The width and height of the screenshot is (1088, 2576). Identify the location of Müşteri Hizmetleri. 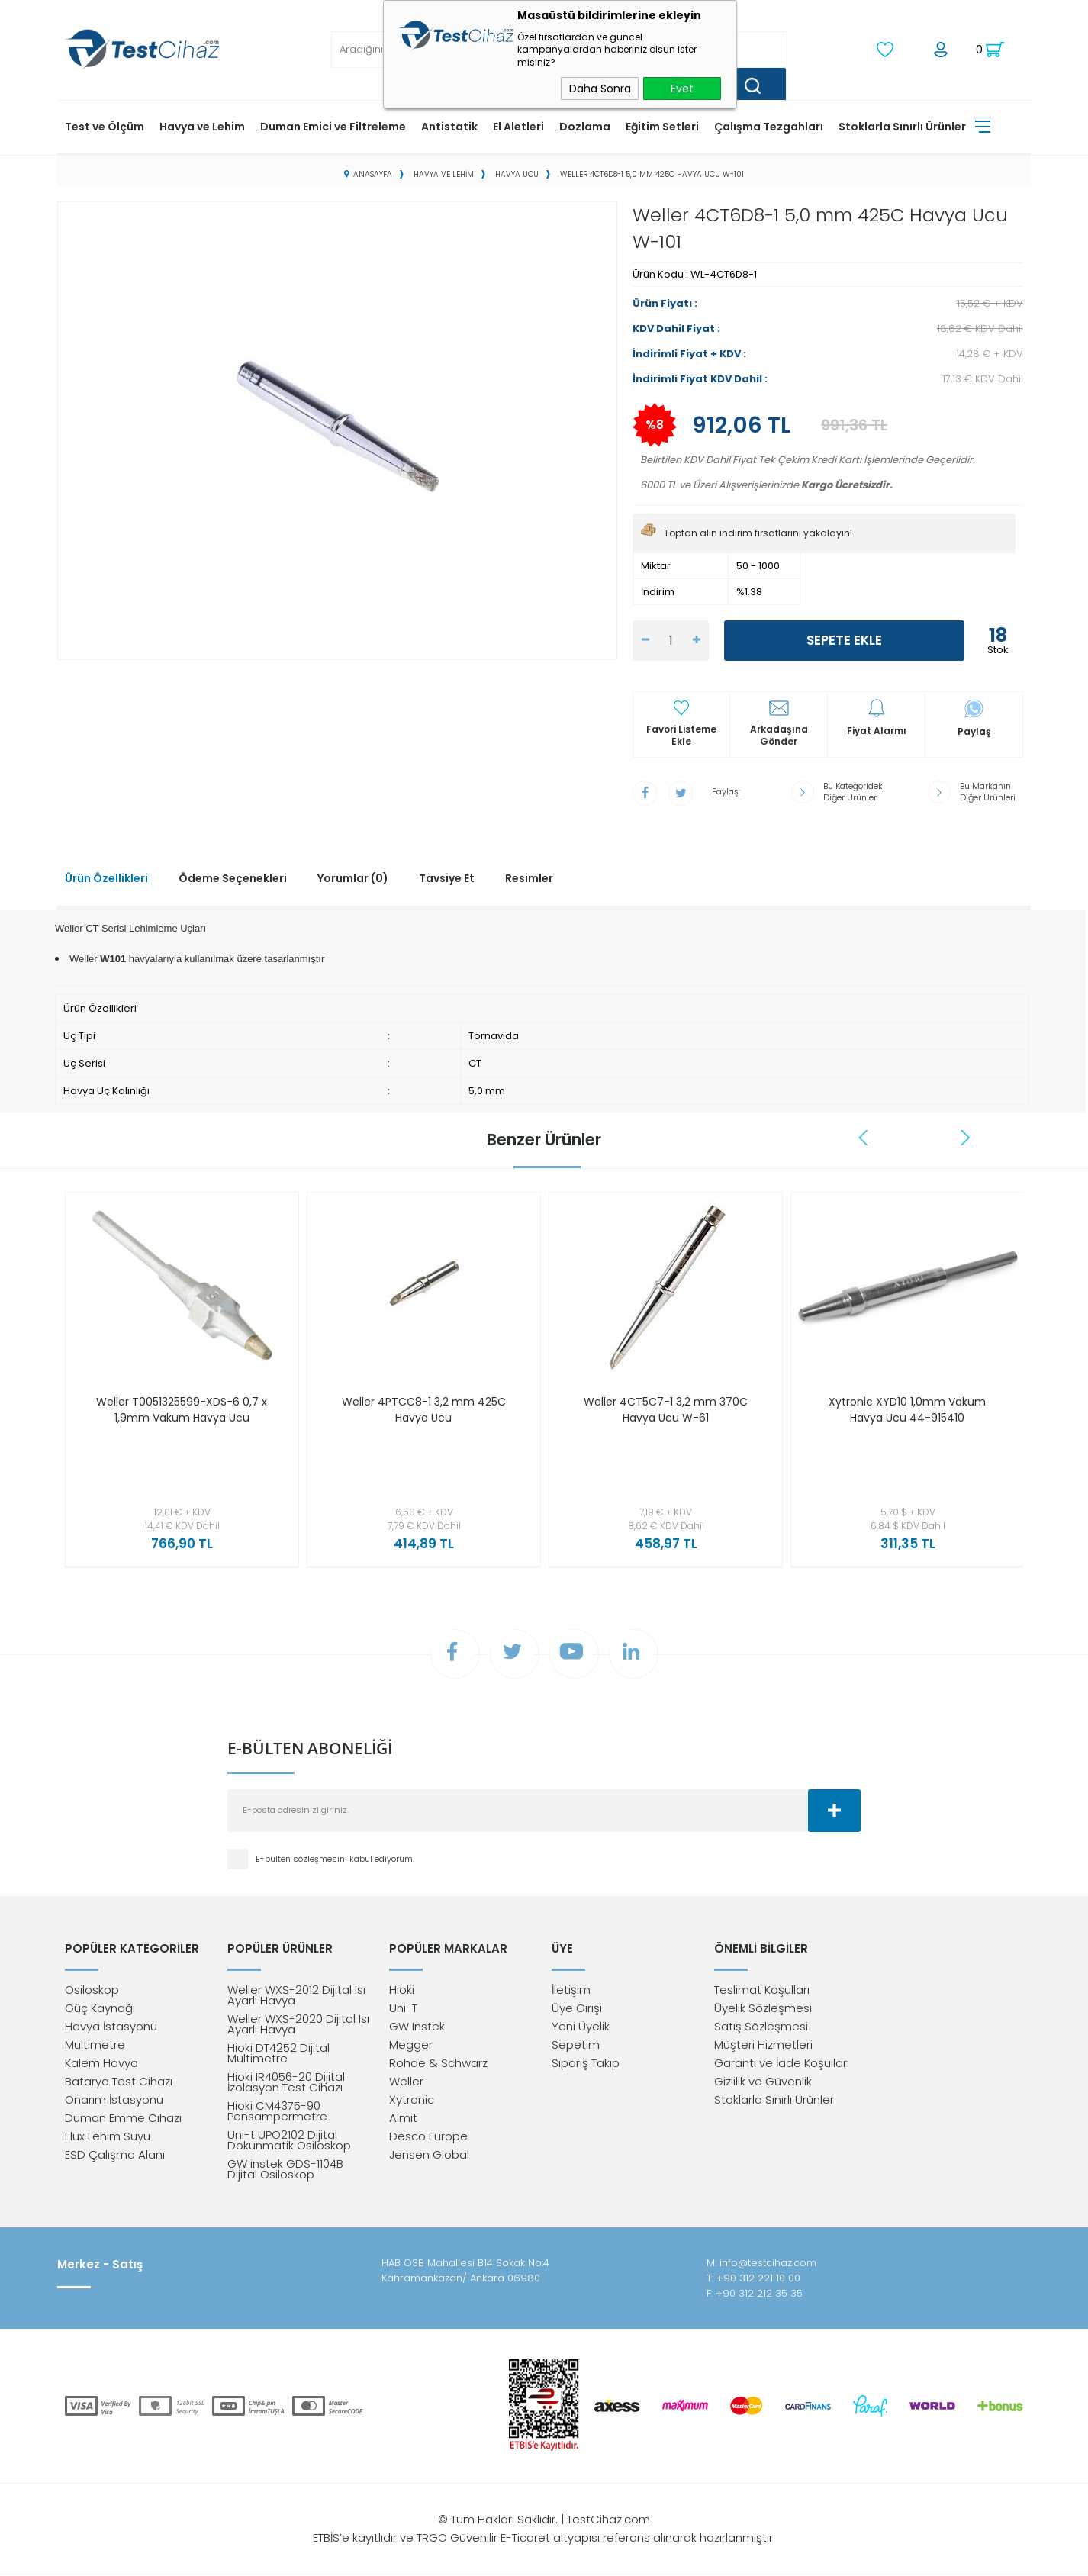
(763, 2046).